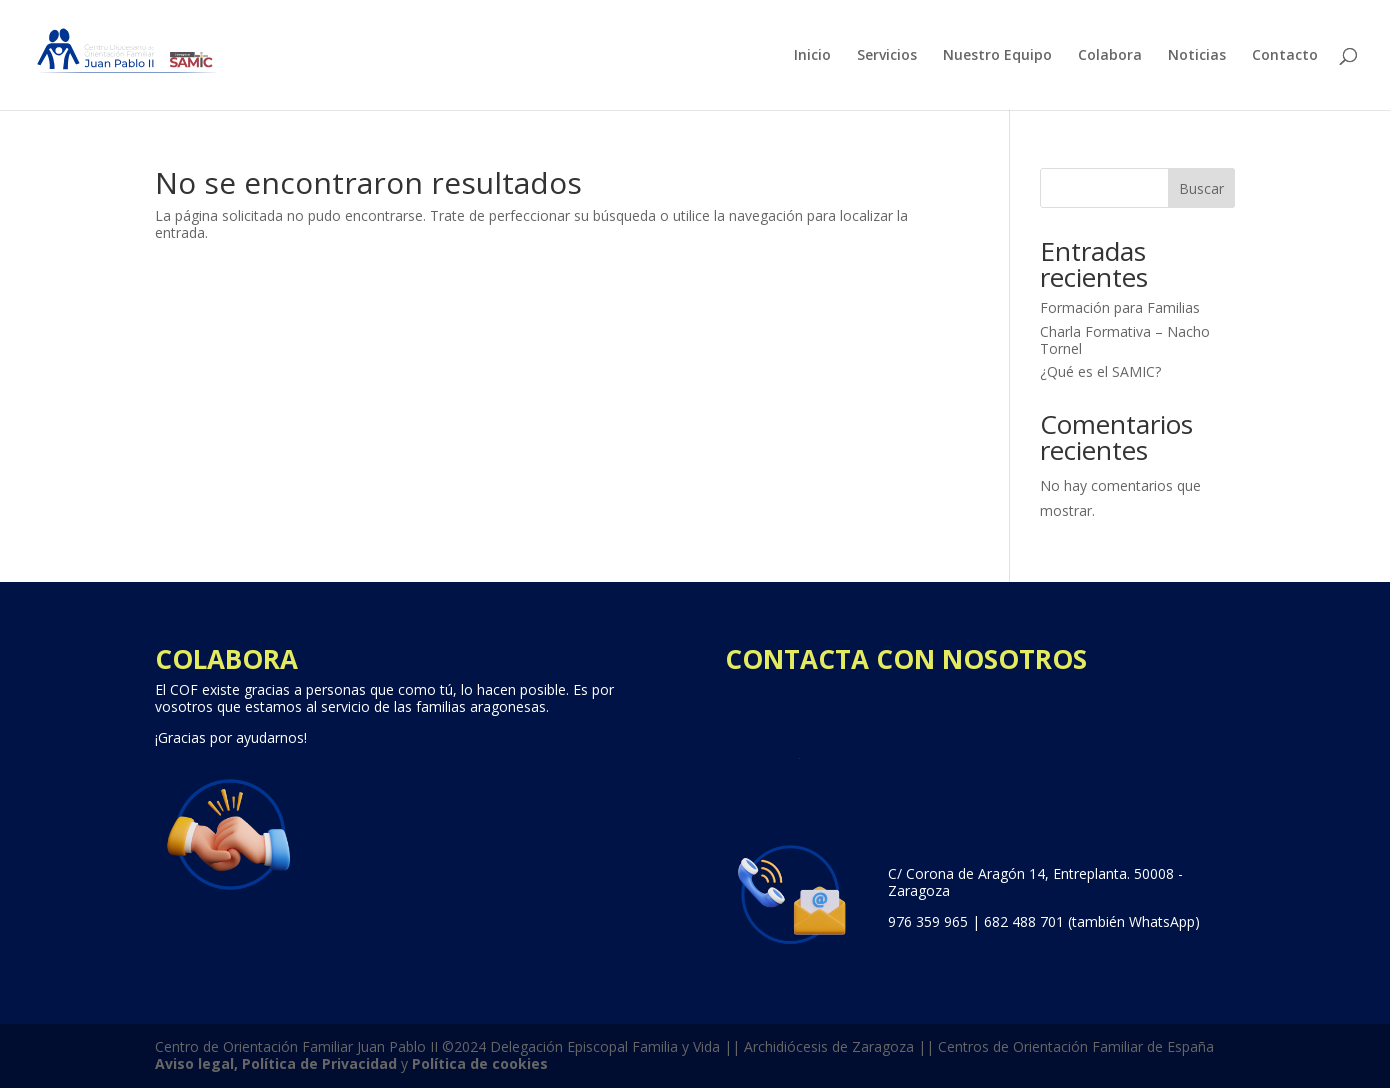 This screenshot has width=1390, height=1088. Describe the element at coordinates (1125, 340) in the screenshot. I see `Charla Formativa – Nacho Tornel` at that location.